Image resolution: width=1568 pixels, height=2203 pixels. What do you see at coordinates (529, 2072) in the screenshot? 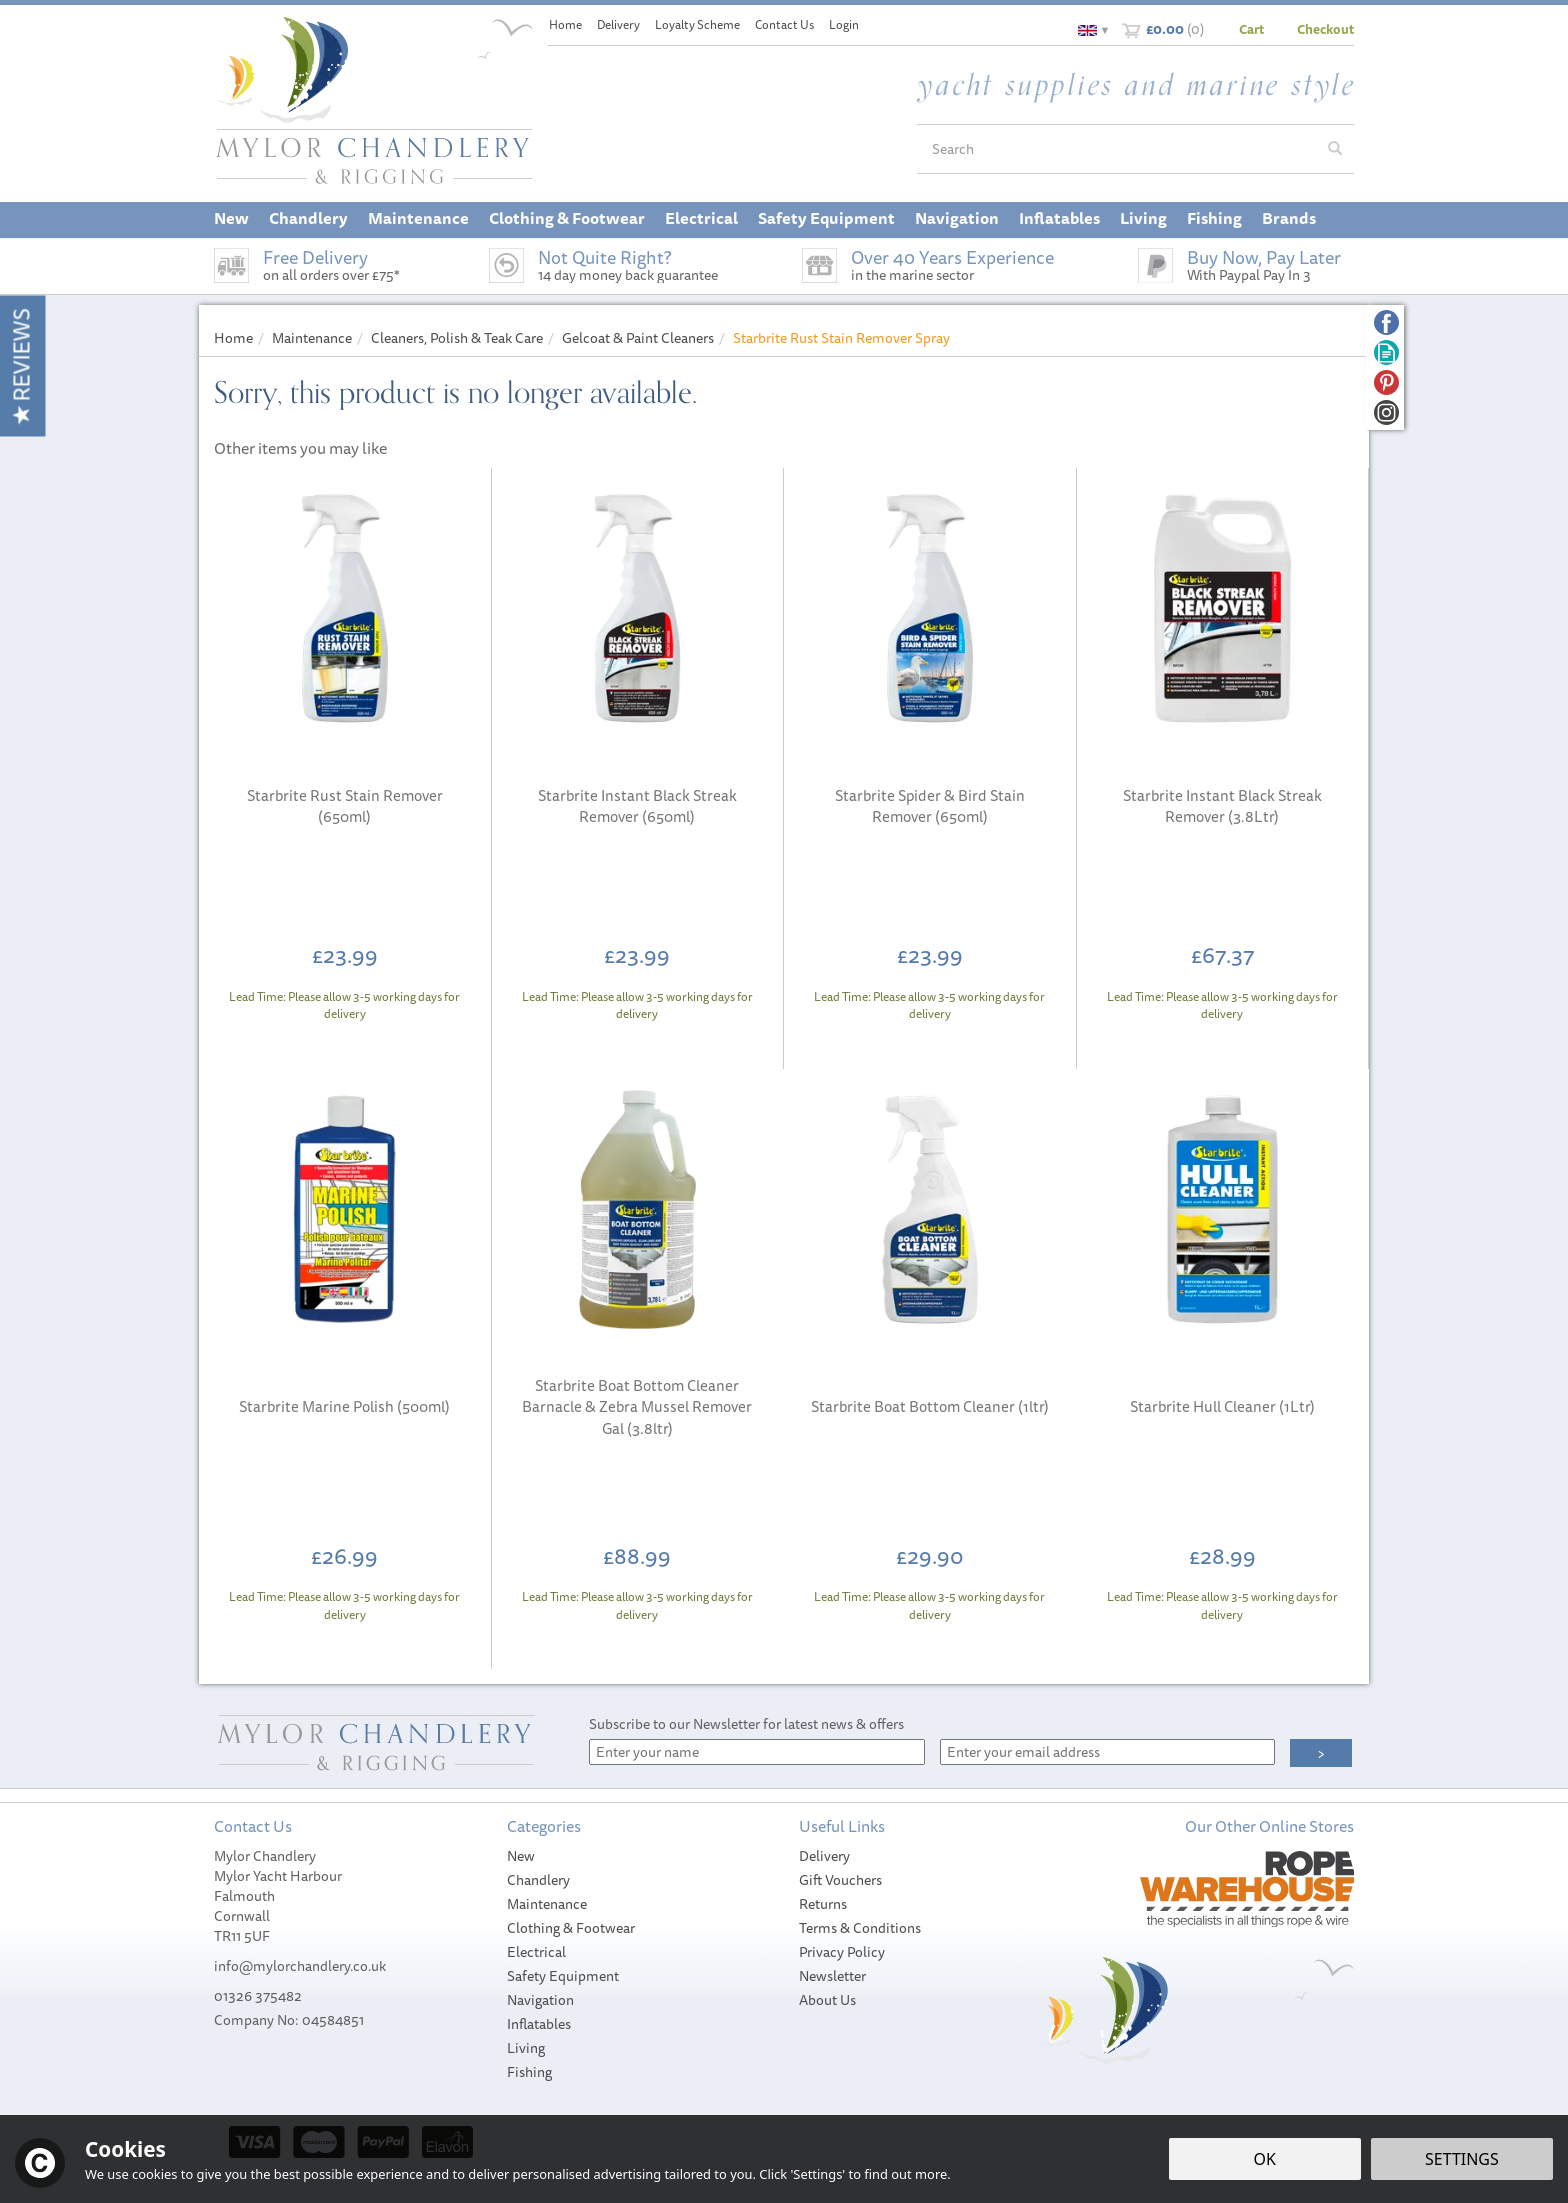
I see `Fishing` at bounding box center [529, 2072].